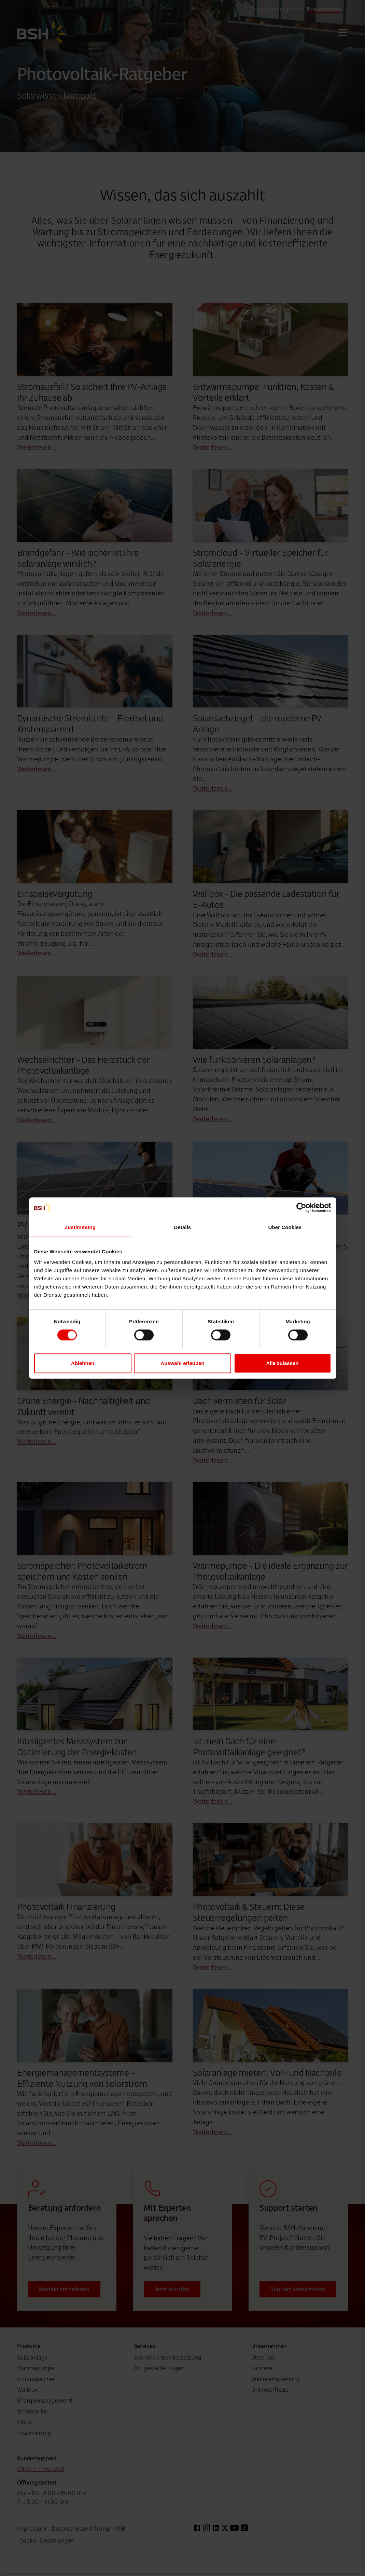 This screenshot has width=365, height=2576. Describe the element at coordinates (182, 1363) in the screenshot. I see `Auswahl erlauben` at that location.